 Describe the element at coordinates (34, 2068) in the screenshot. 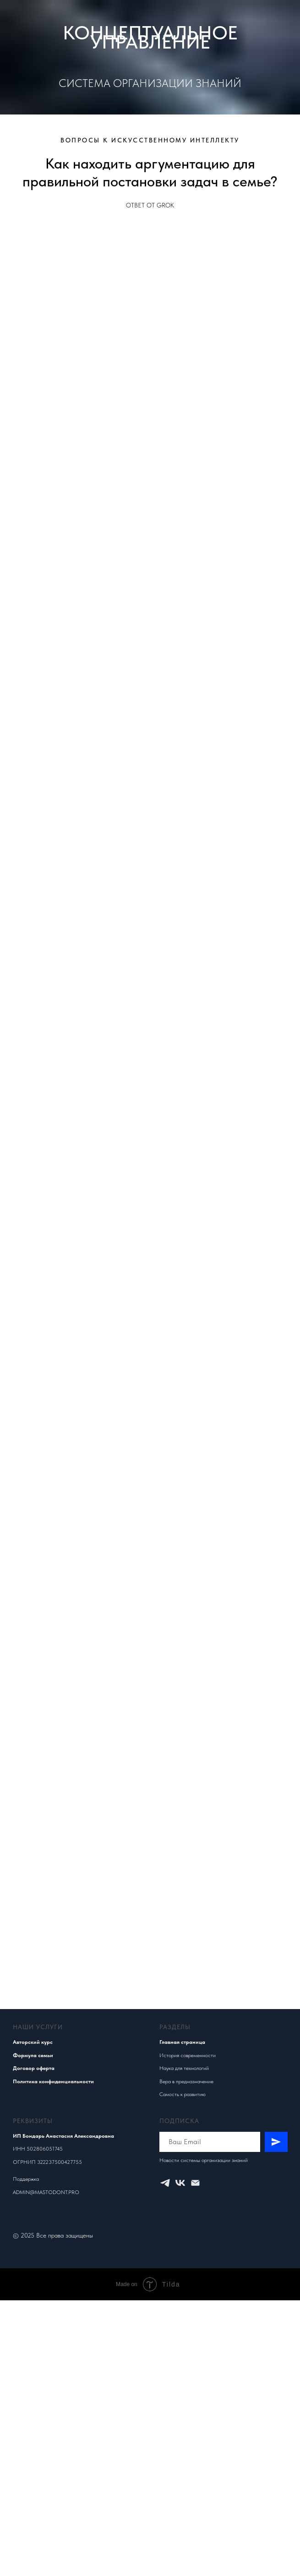

I see `Договор оферта` at that location.